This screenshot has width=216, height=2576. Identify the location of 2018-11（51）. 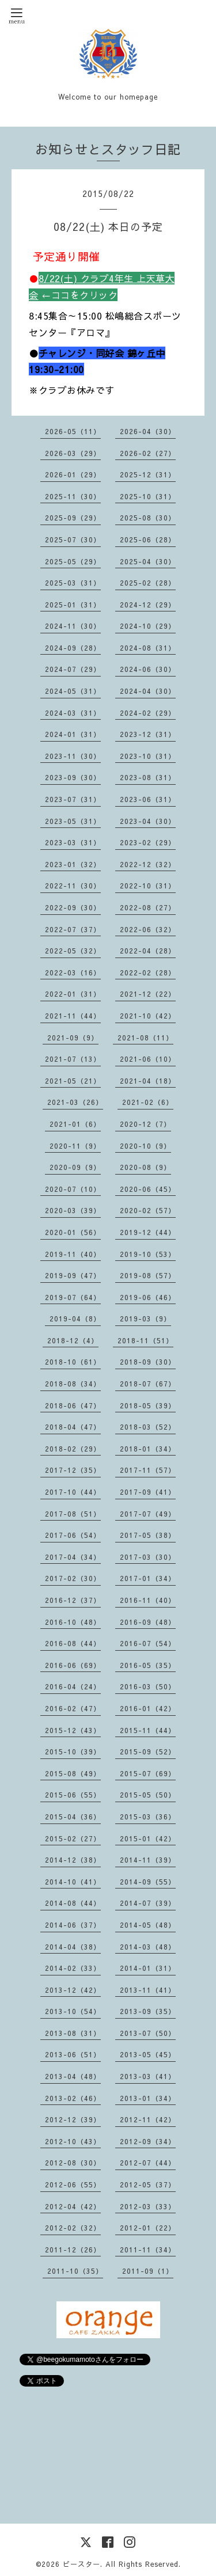
(145, 1340).